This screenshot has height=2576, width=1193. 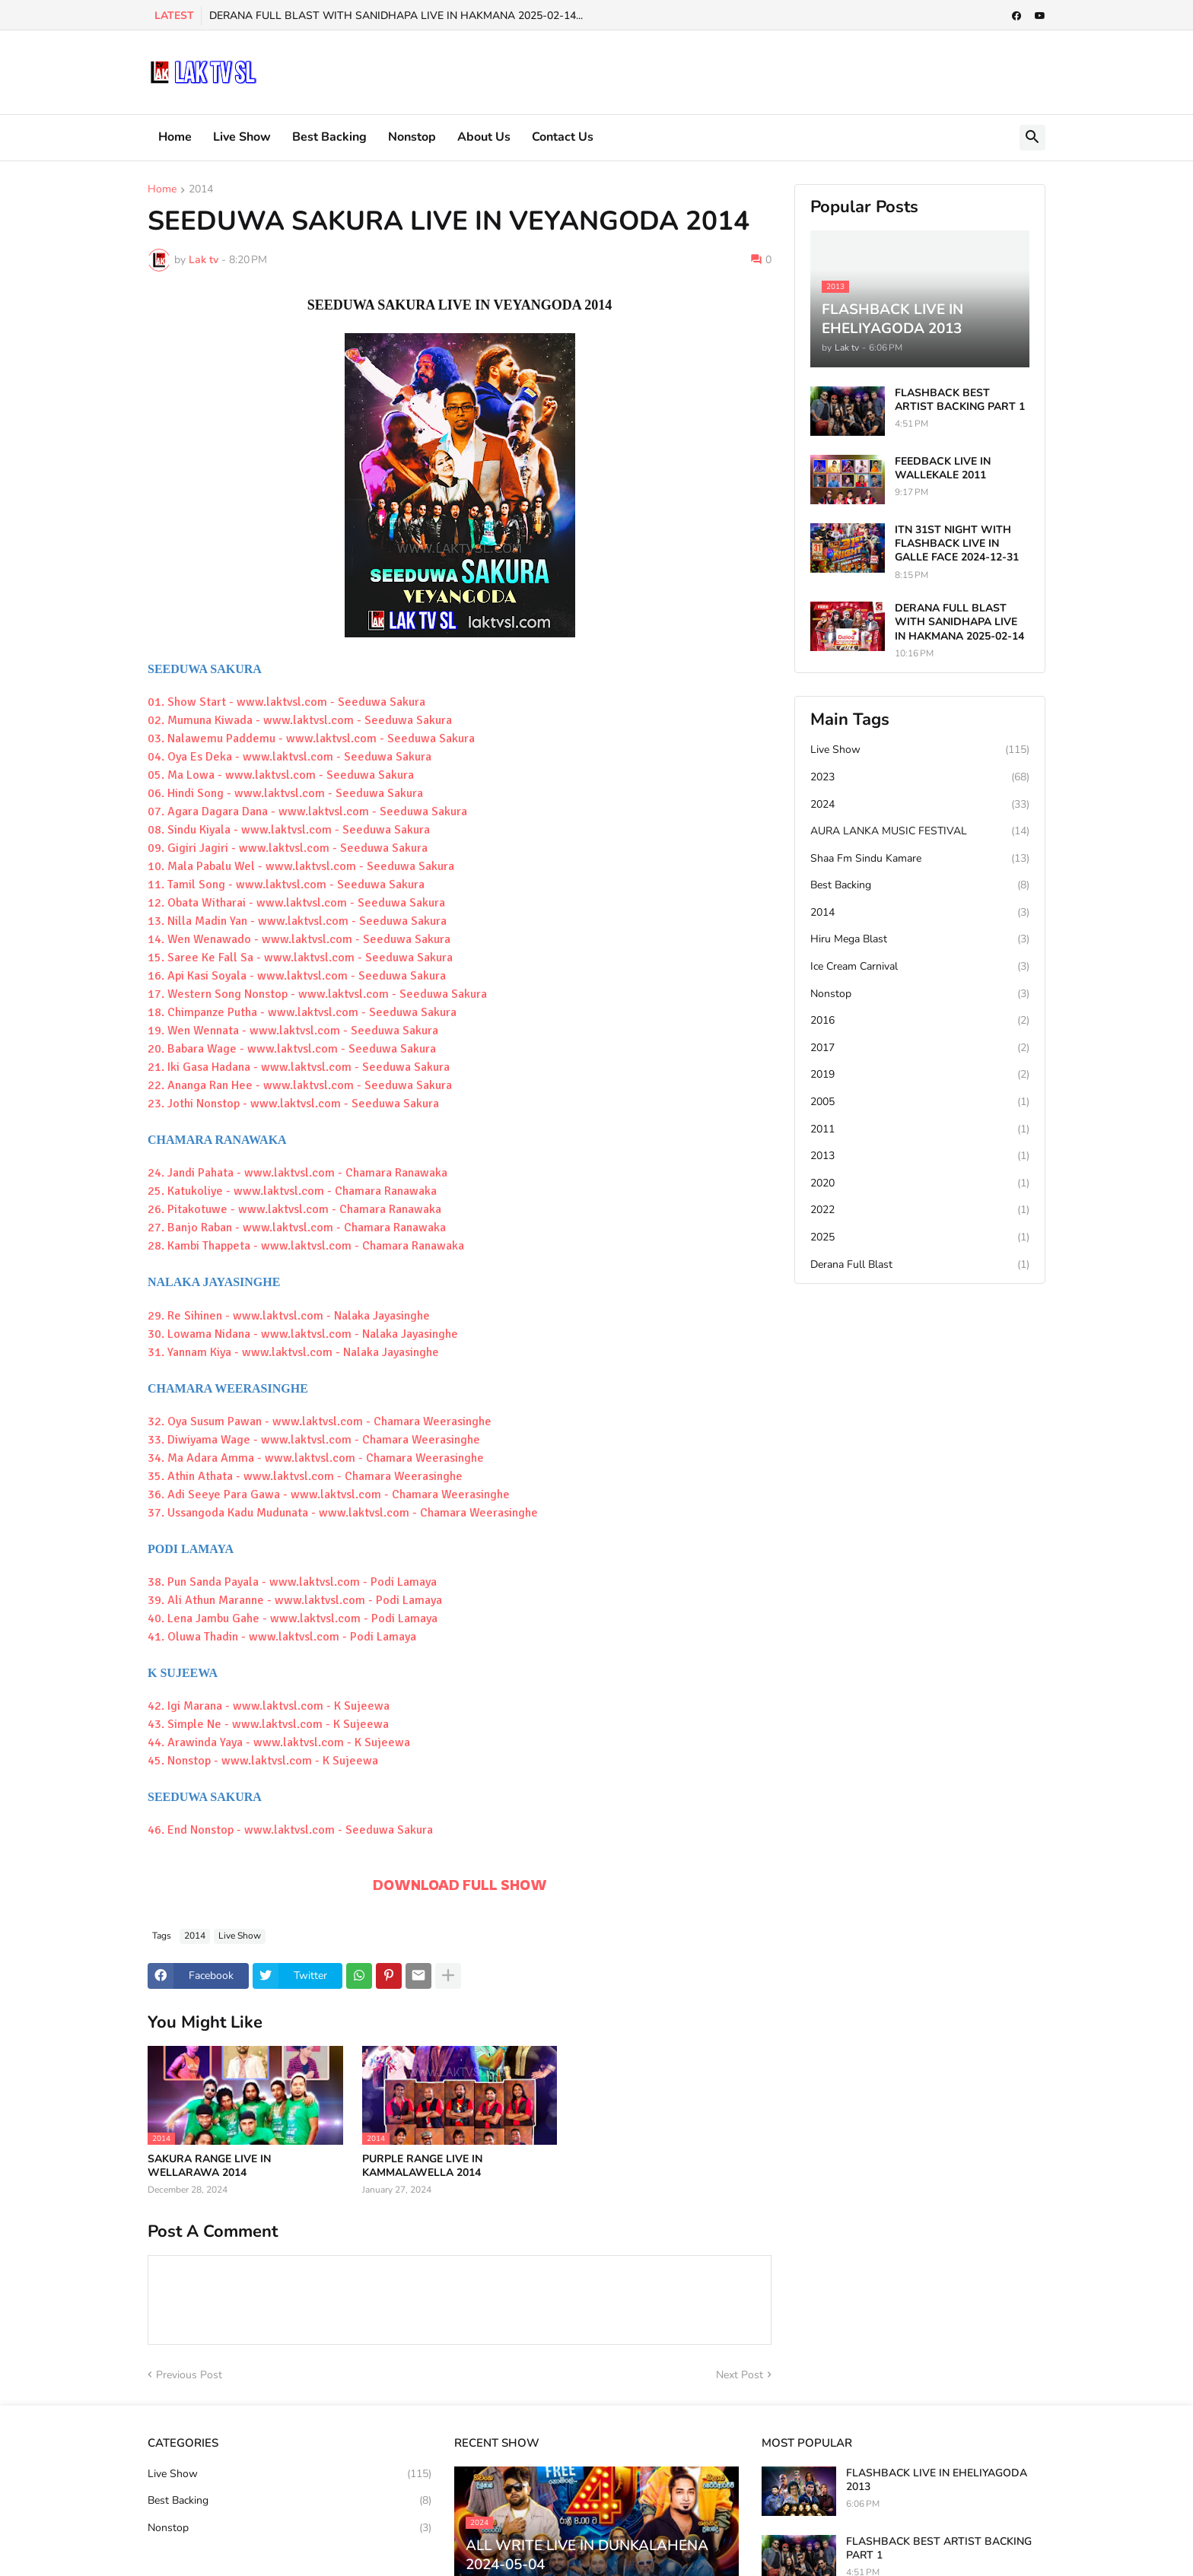 I want to click on 2011, so click(x=919, y=1129).